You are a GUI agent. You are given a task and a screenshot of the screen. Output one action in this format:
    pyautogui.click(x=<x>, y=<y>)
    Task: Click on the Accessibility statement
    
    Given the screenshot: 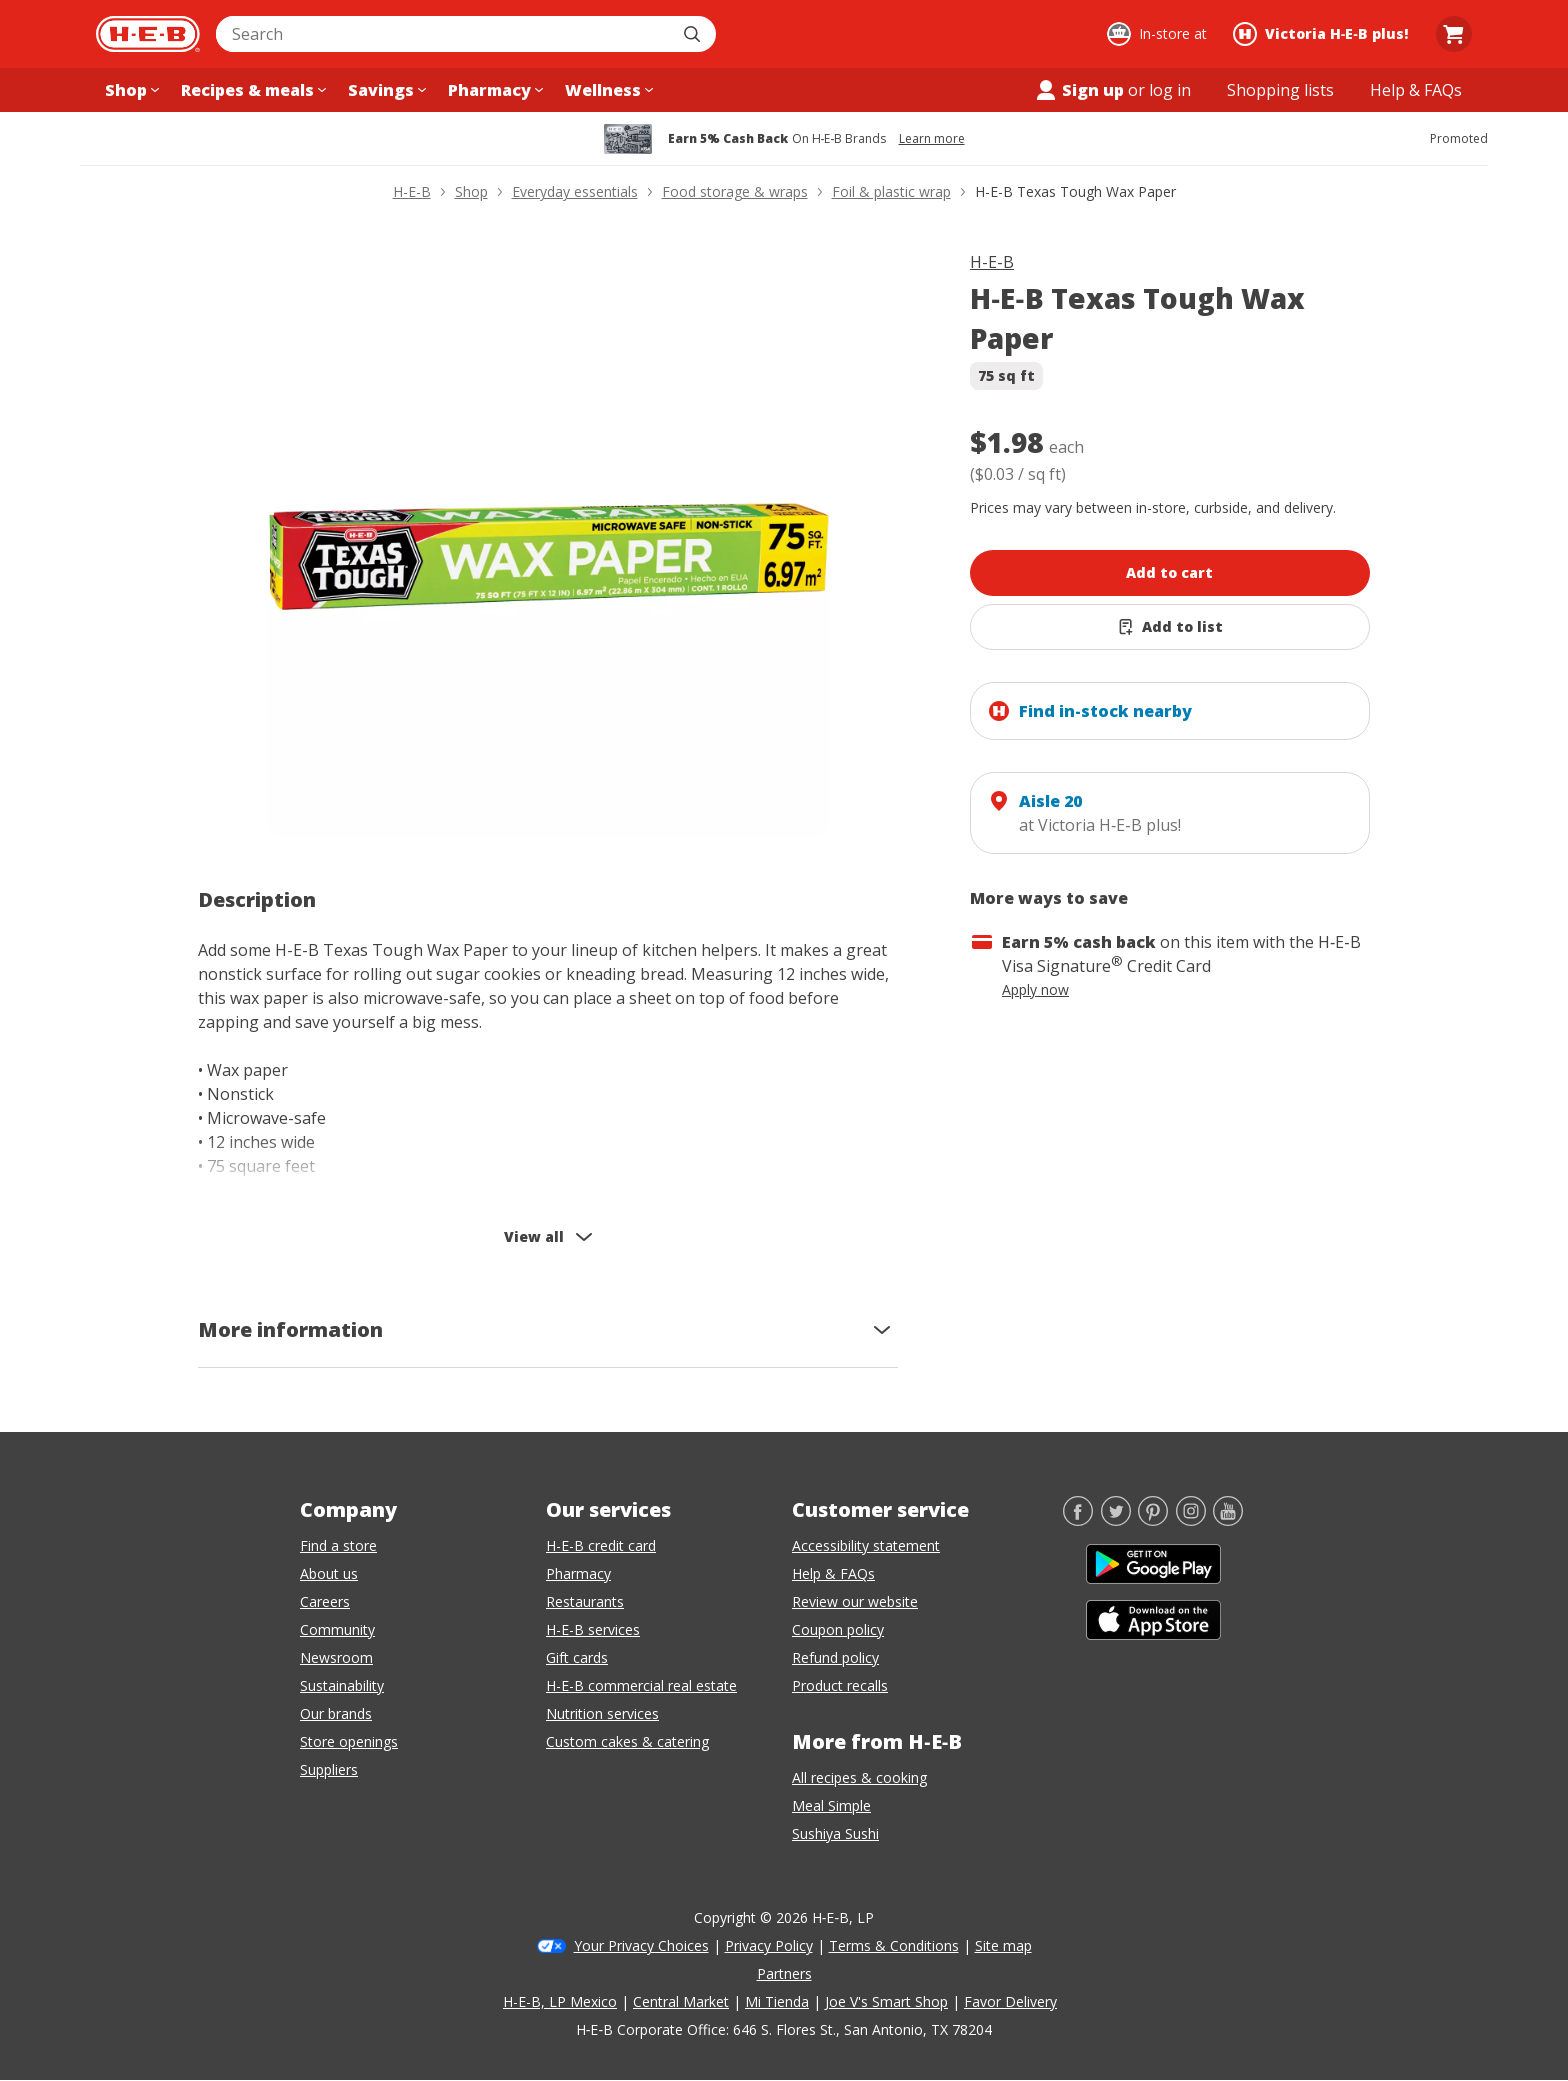 What is the action you would take?
    pyautogui.click(x=866, y=1545)
    